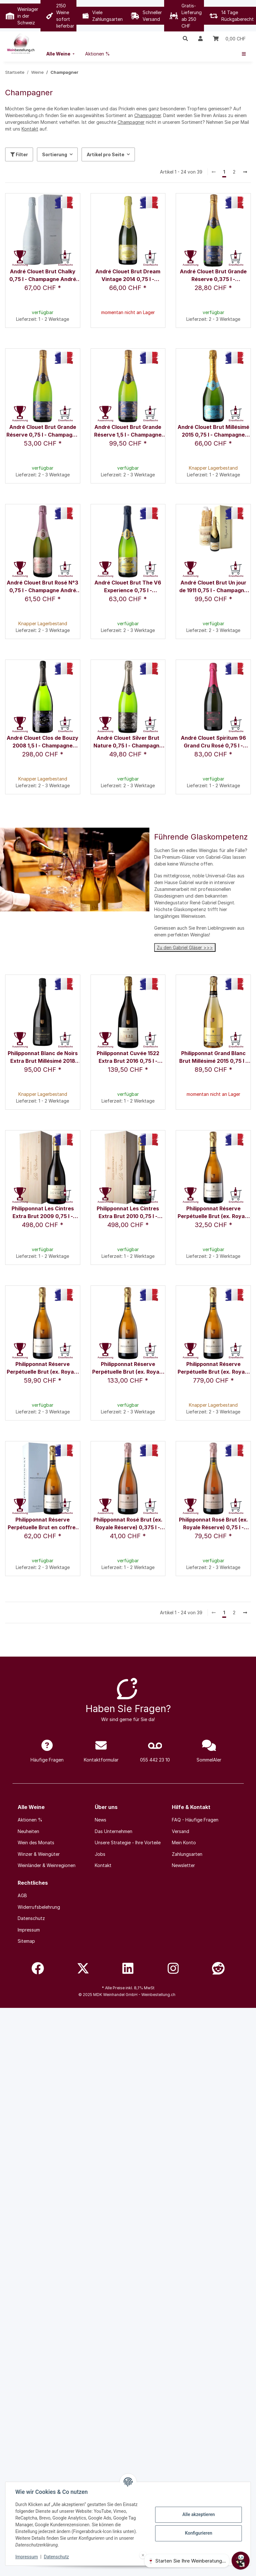 The height and width of the screenshot is (2576, 256). I want to click on Alle akzeptieren, so click(198, 2514).